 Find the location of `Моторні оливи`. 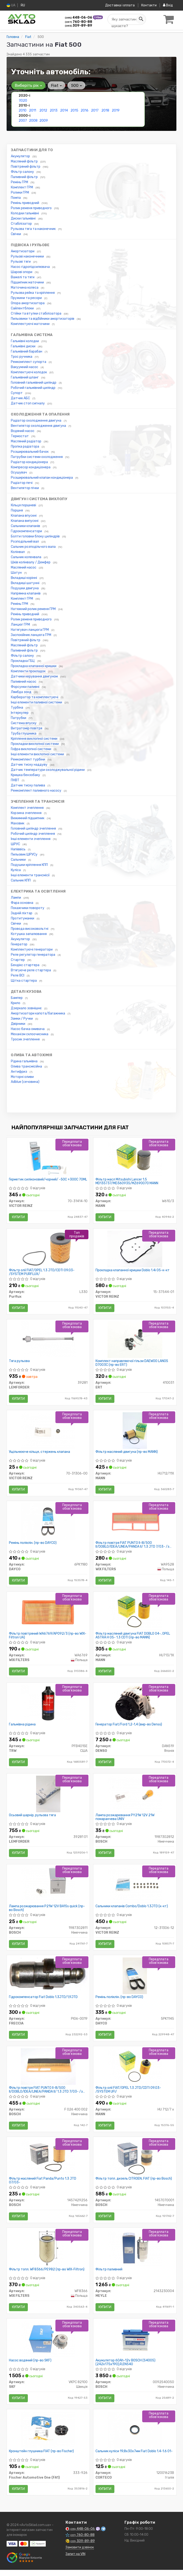

Моторні оливи is located at coordinates (22, 1077).